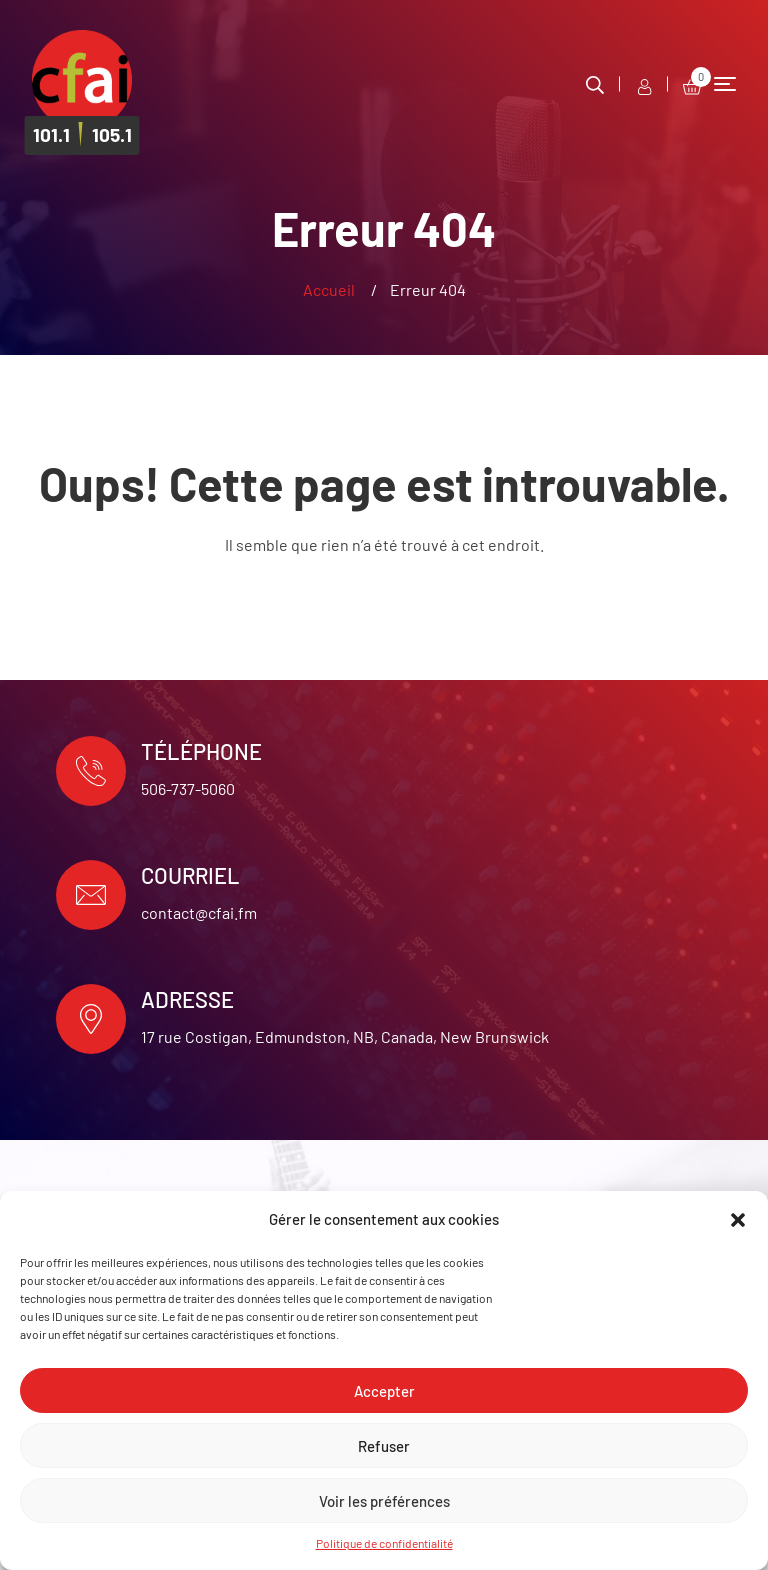 This screenshot has height=1570, width=768. Describe the element at coordinates (384, 1391) in the screenshot. I see `Accepter` at that location.